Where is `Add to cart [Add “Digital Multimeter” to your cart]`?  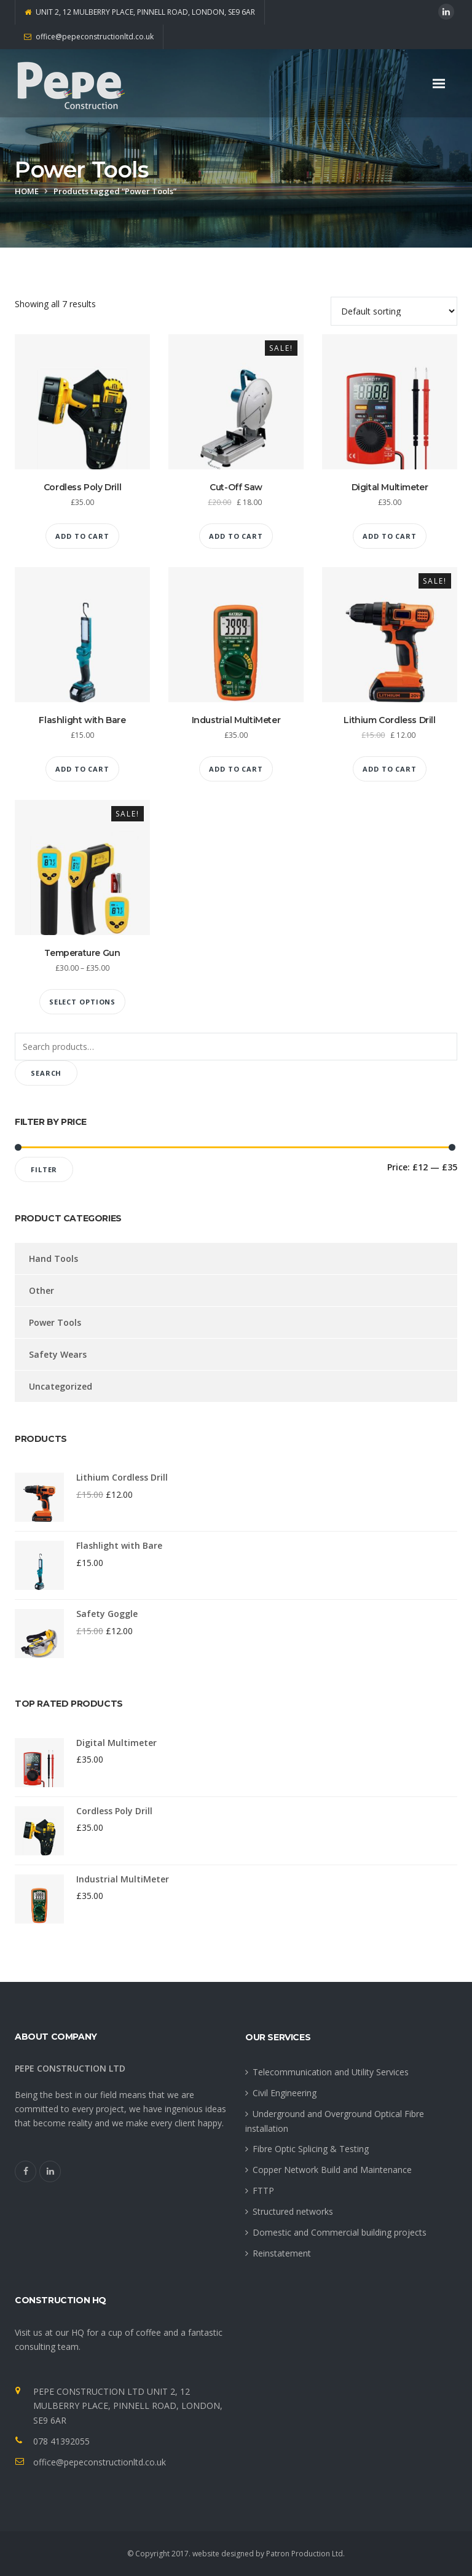 Add to cart [Add “Digital Multimeter” to your cart] is located at coordinates (390, 536).